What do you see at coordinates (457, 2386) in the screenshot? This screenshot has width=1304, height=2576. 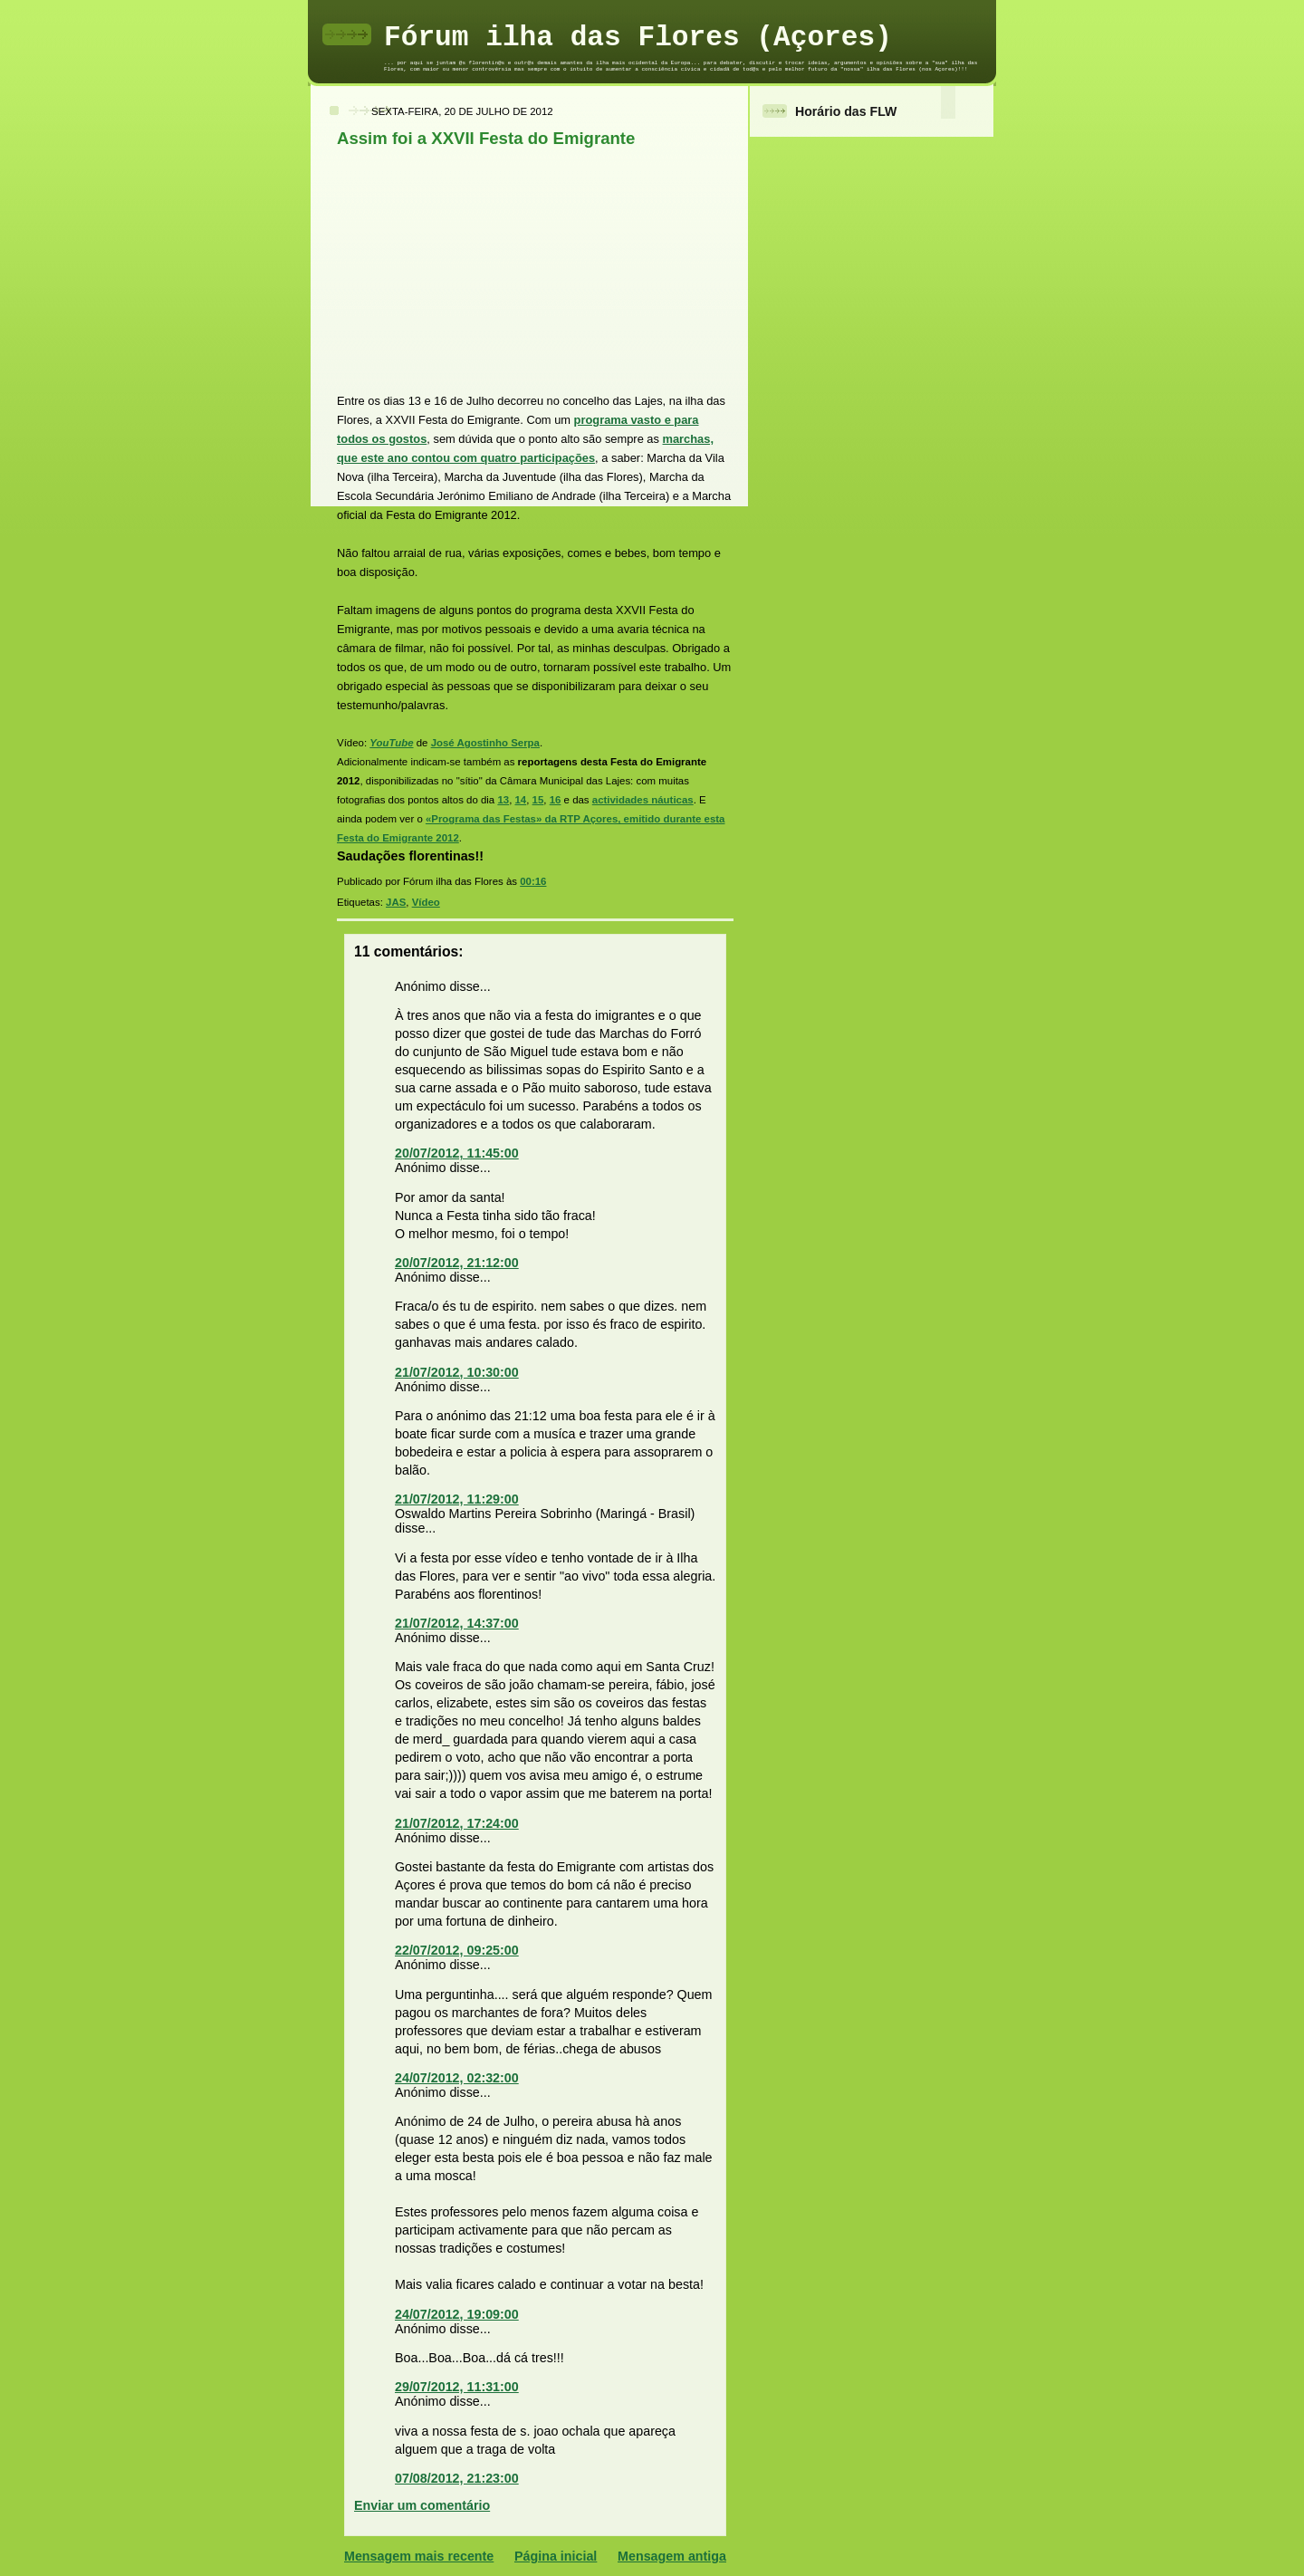 I see `29/07/2012, 11:31:00` at bounding box center [457, 2386].